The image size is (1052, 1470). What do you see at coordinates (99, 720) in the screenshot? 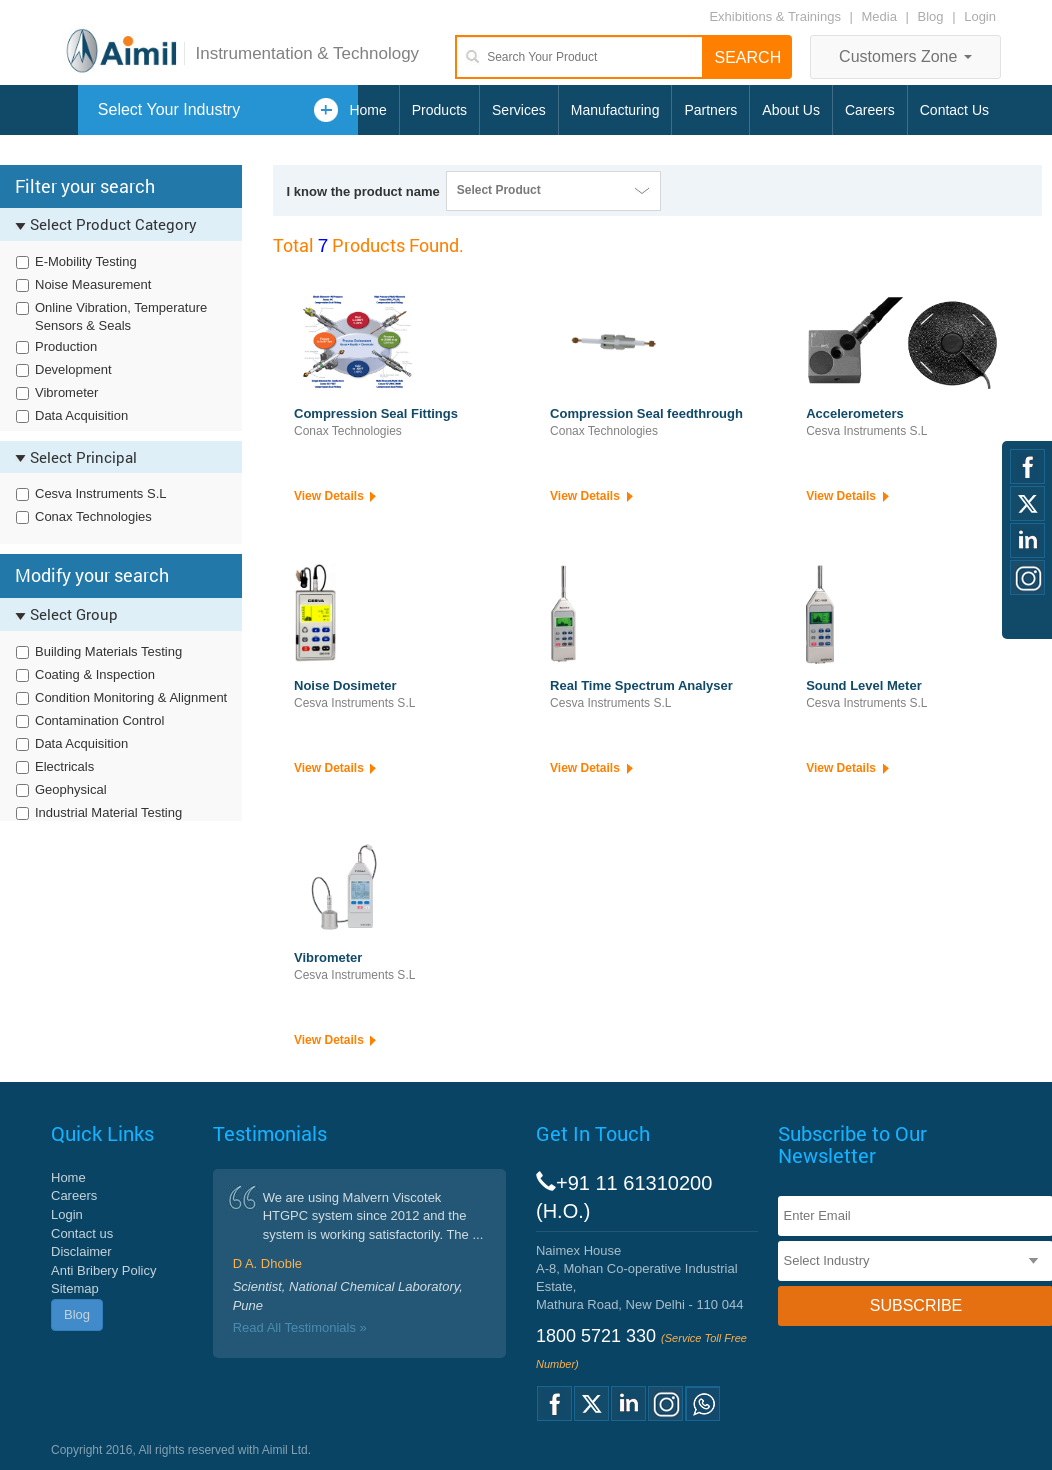
I see `Contamination Control` at bounding box center [99, 720].